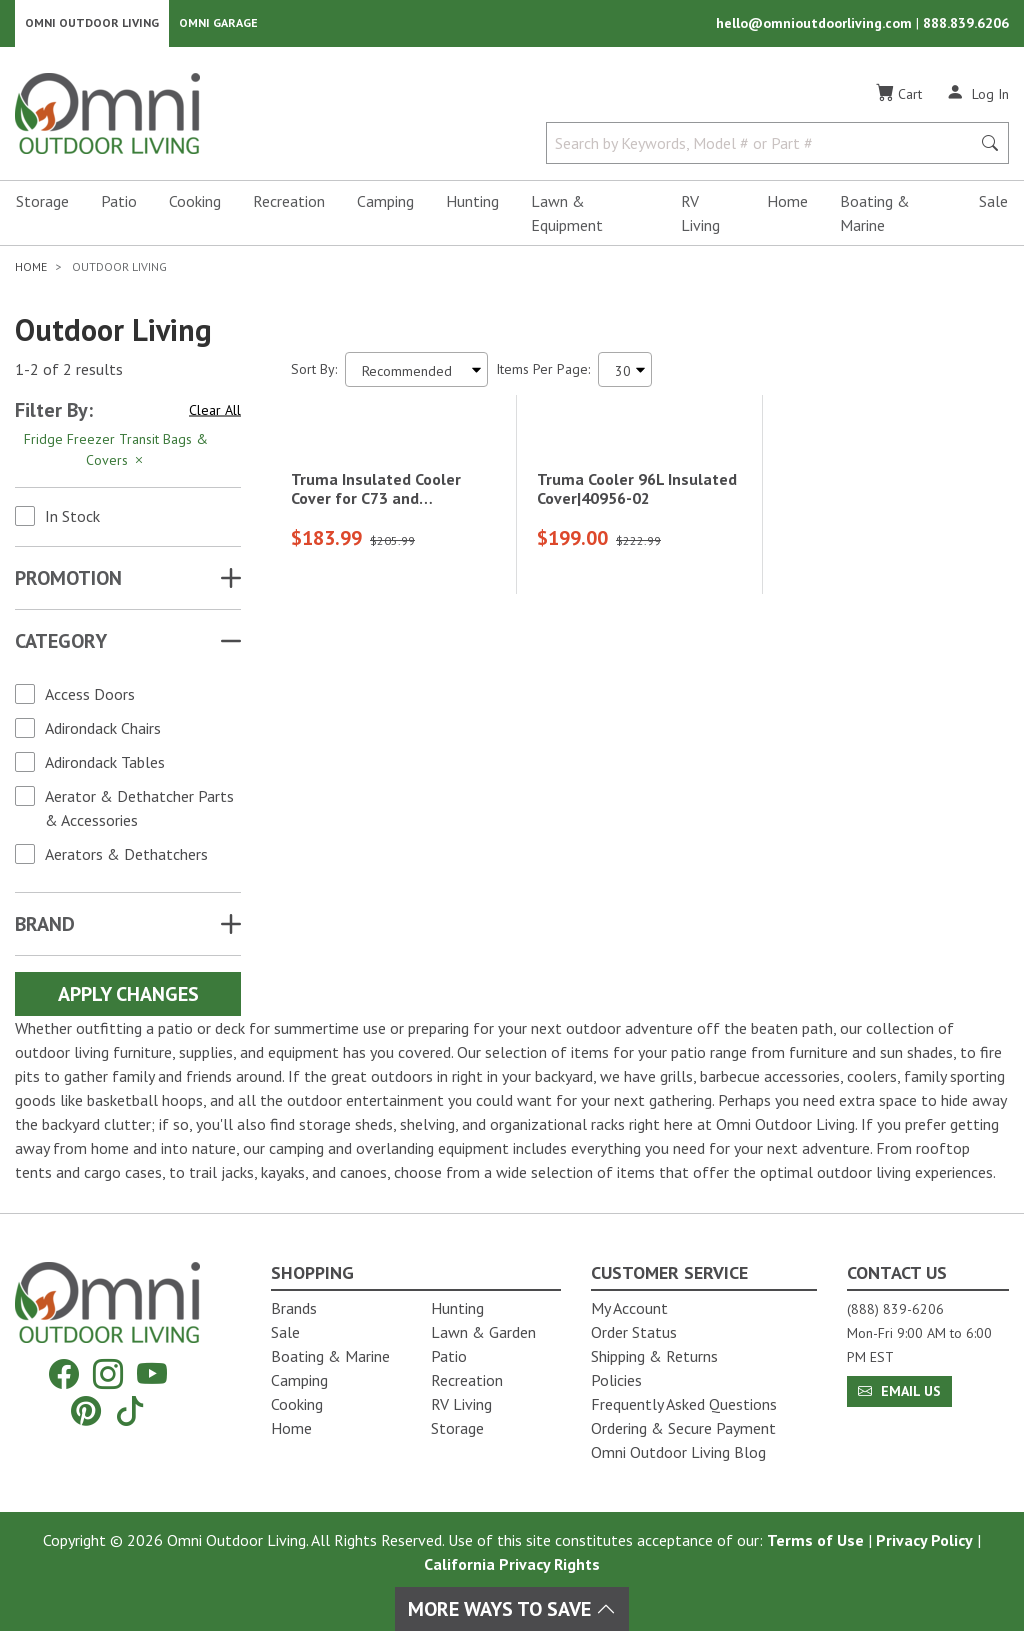  What do you see at coordinates (45, 929) in the screenshot?
I see `Brand [button]` at bounding box center [45, 929].